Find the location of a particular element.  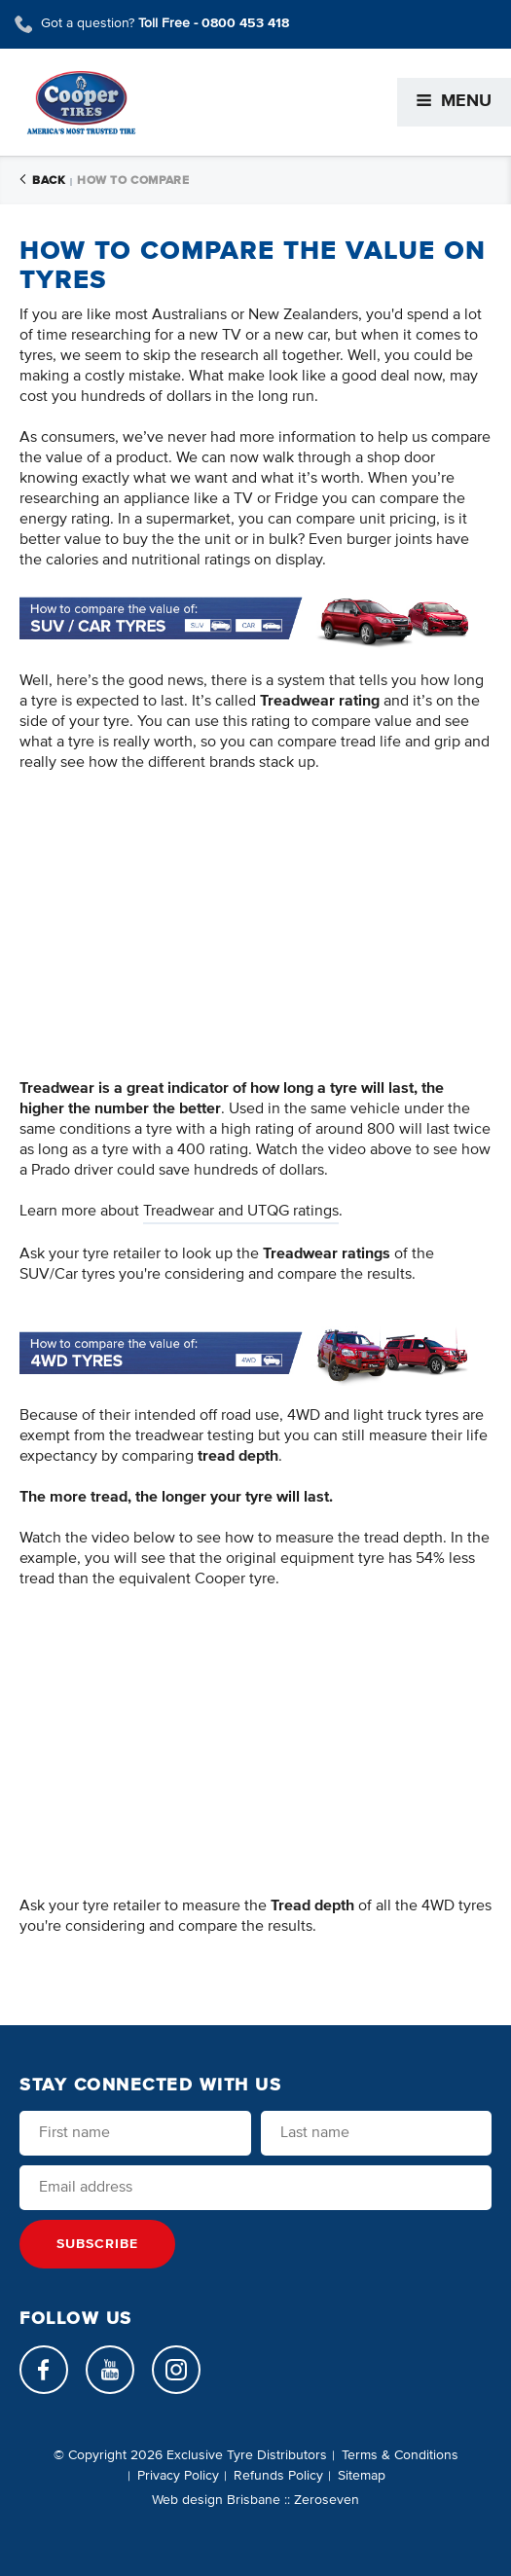

Cooper Tires is located at coordinates (81, 102).